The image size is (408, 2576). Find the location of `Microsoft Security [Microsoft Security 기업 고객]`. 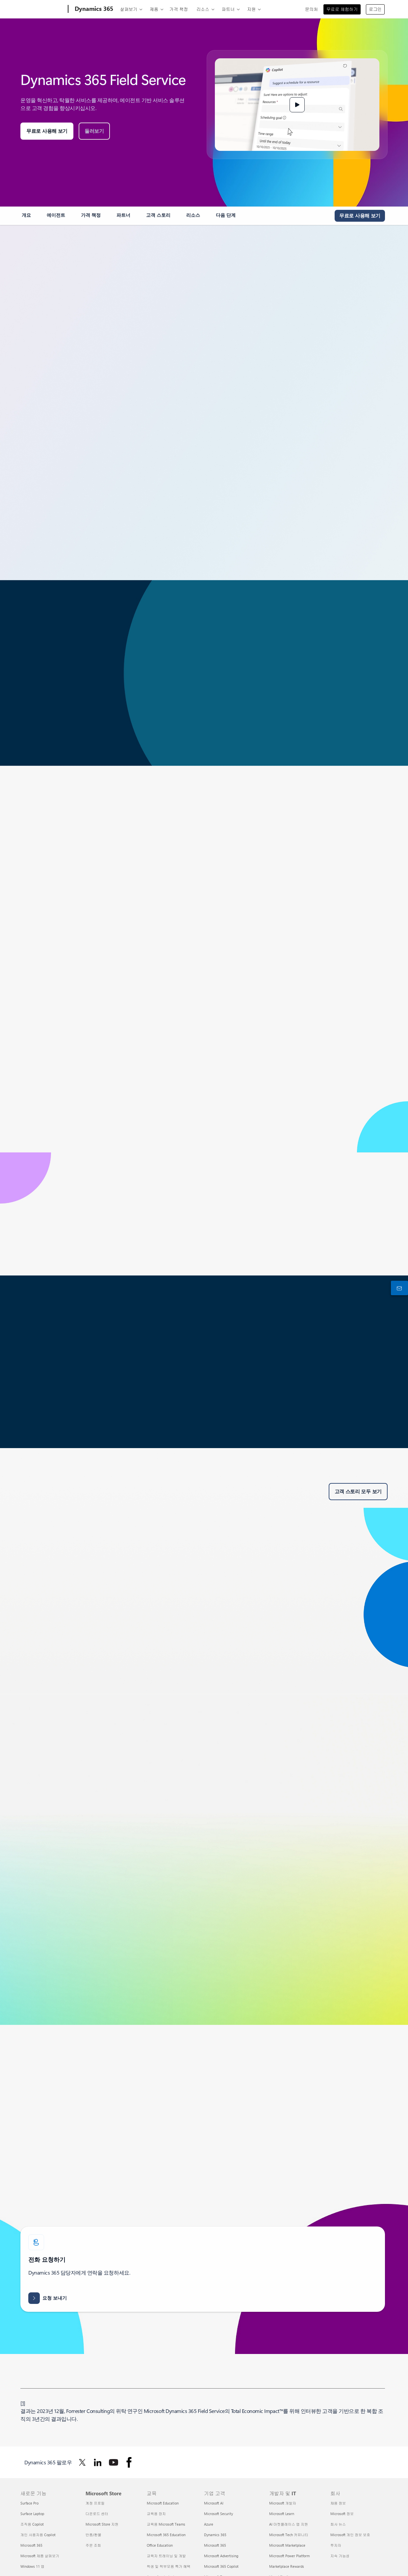

Microsoft Security [Microsoft Security 기업 고객] is located at coordinates (218, 2513).